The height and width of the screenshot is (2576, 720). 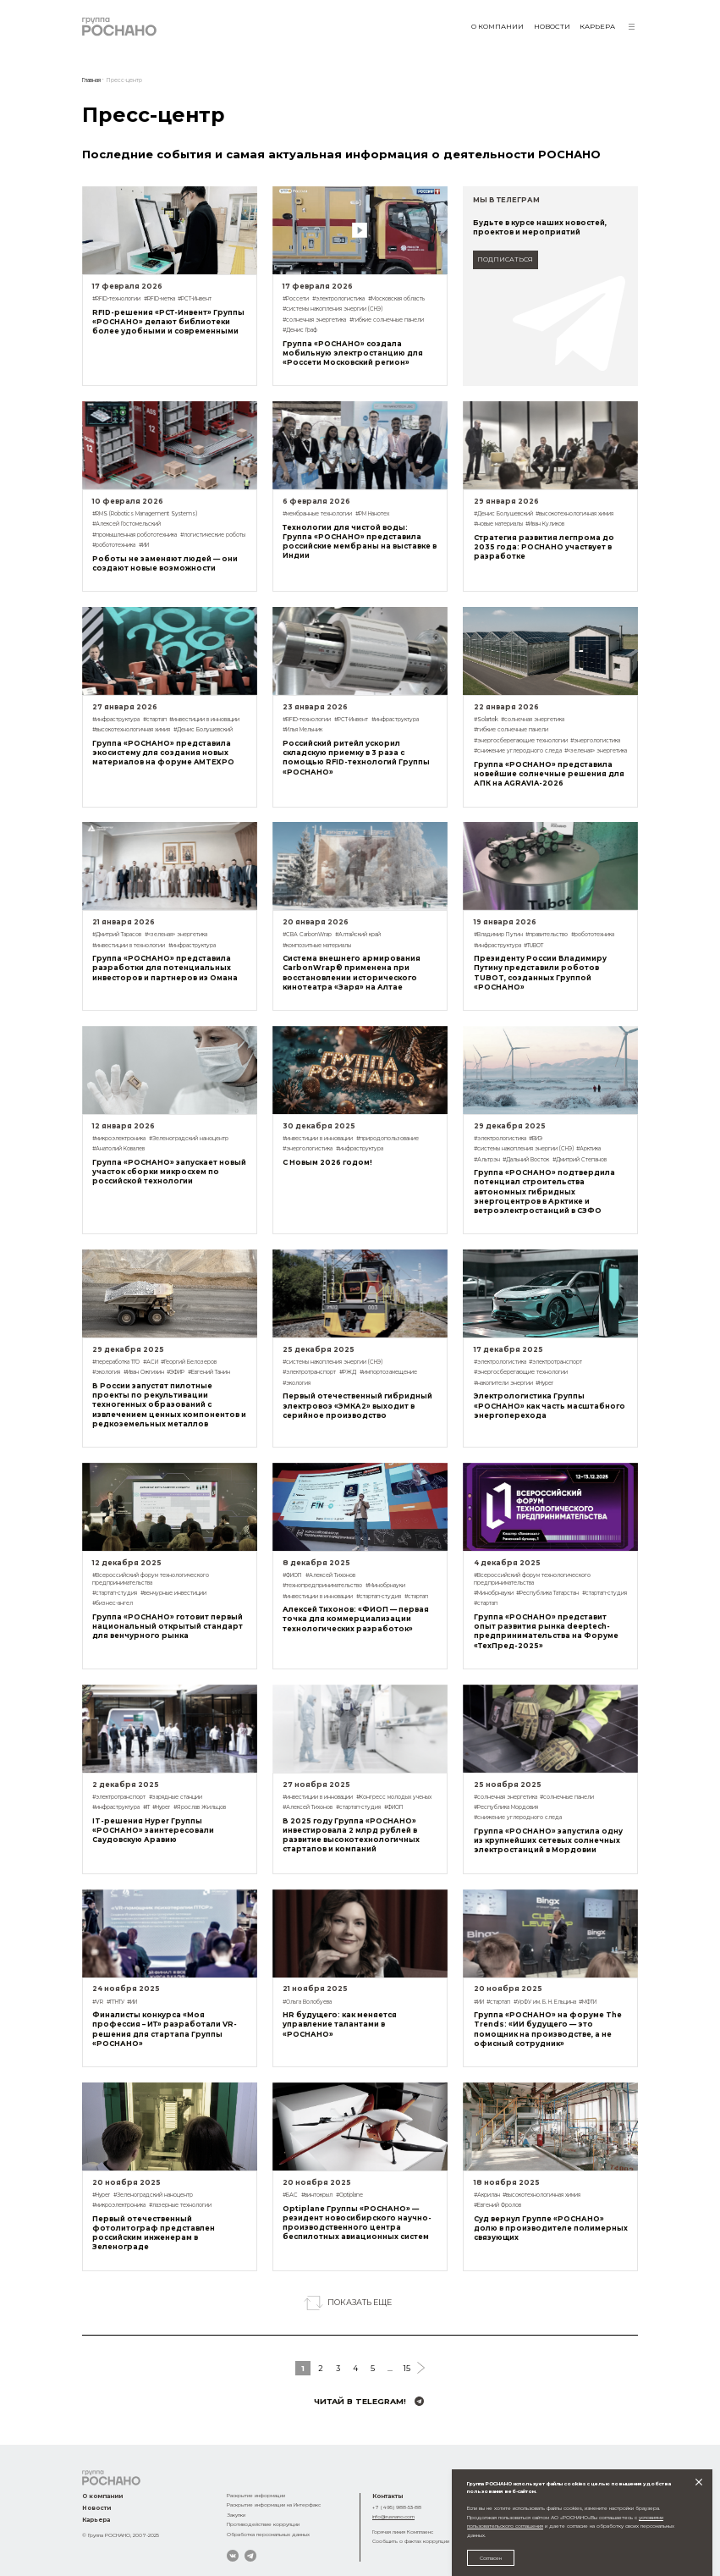 I want to click on #Solartek, so click(x=486, y=719).